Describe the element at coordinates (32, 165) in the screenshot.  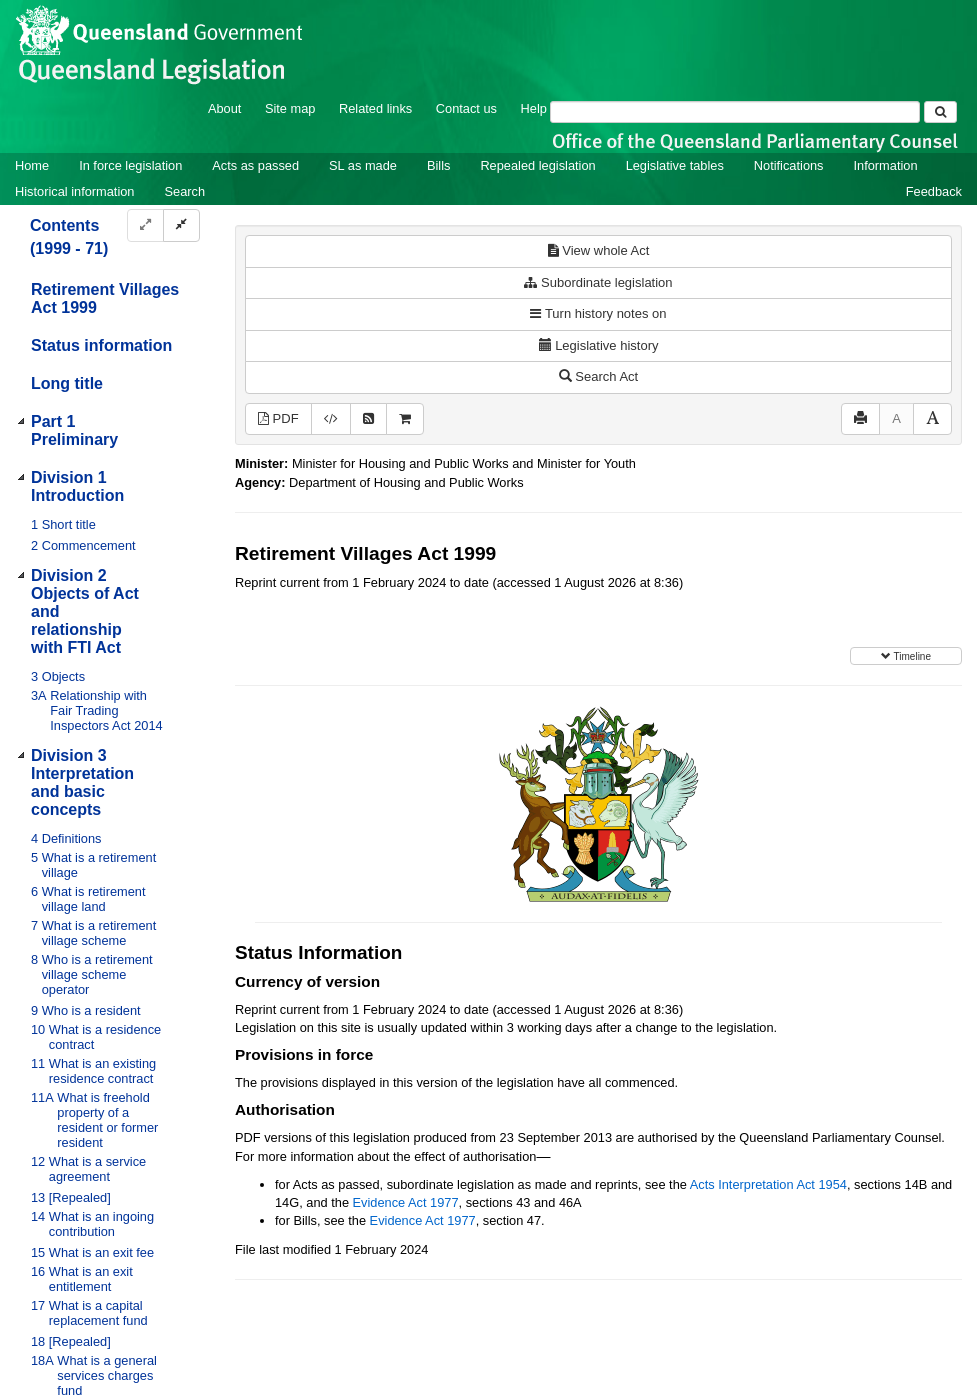
I see `Home` at that location.